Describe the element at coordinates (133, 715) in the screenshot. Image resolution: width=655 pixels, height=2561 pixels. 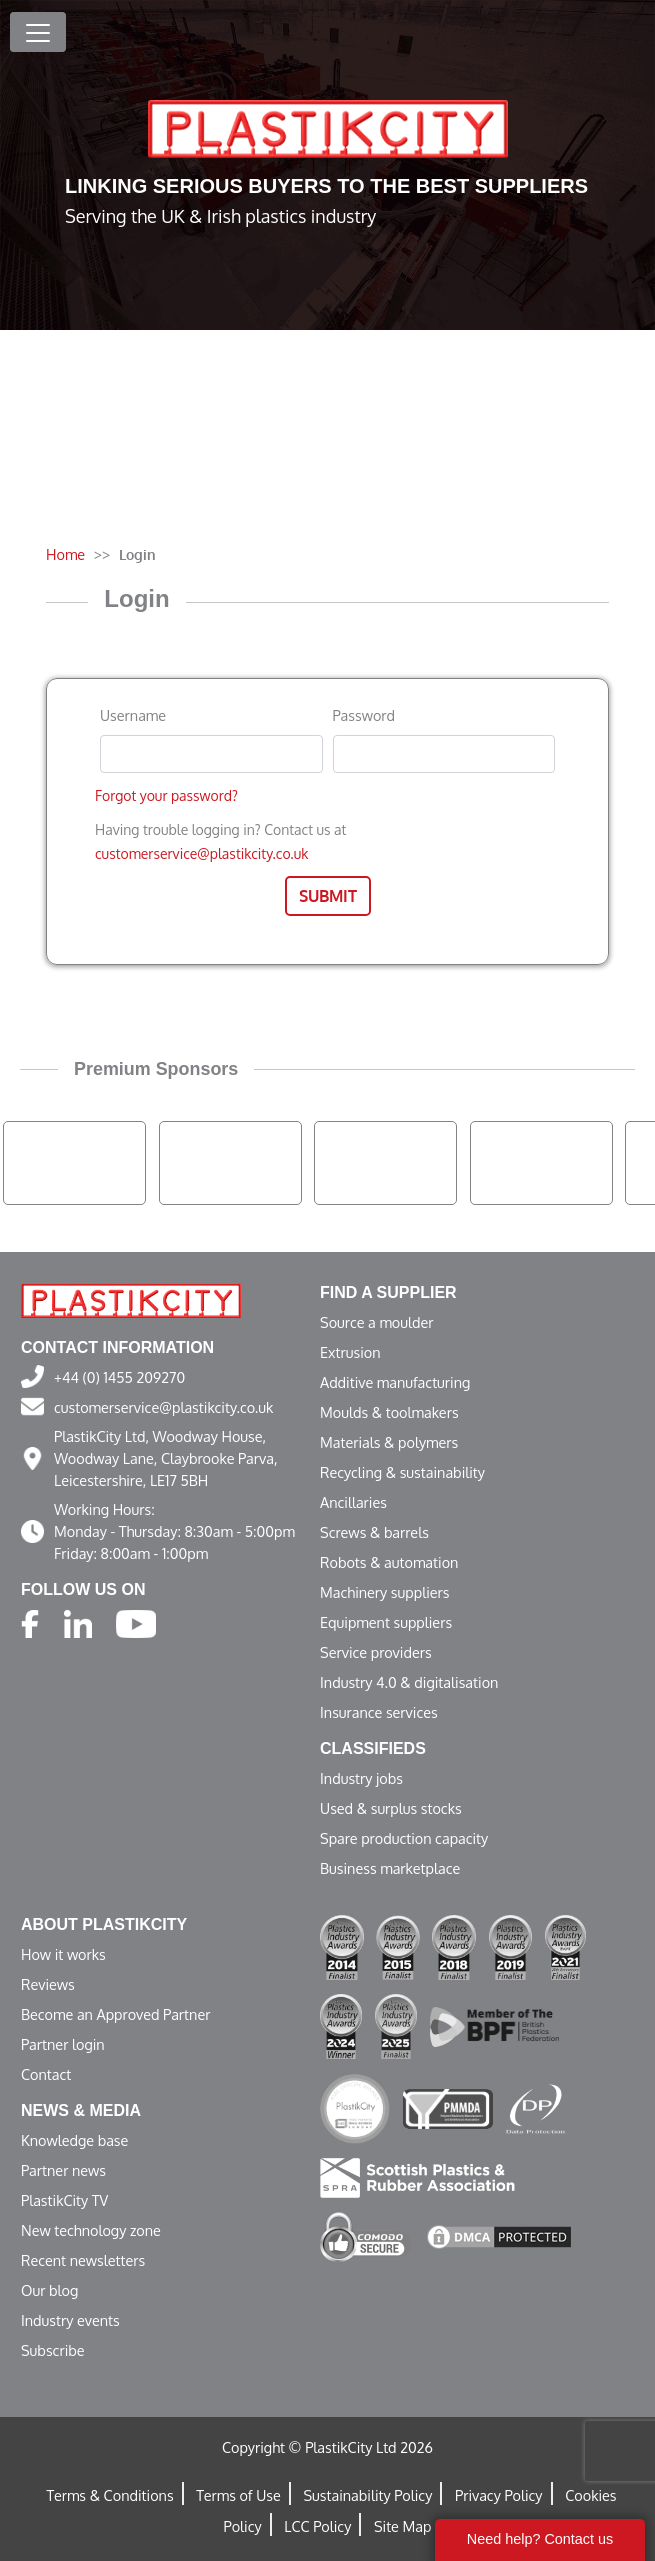
I see `Username` at that location.